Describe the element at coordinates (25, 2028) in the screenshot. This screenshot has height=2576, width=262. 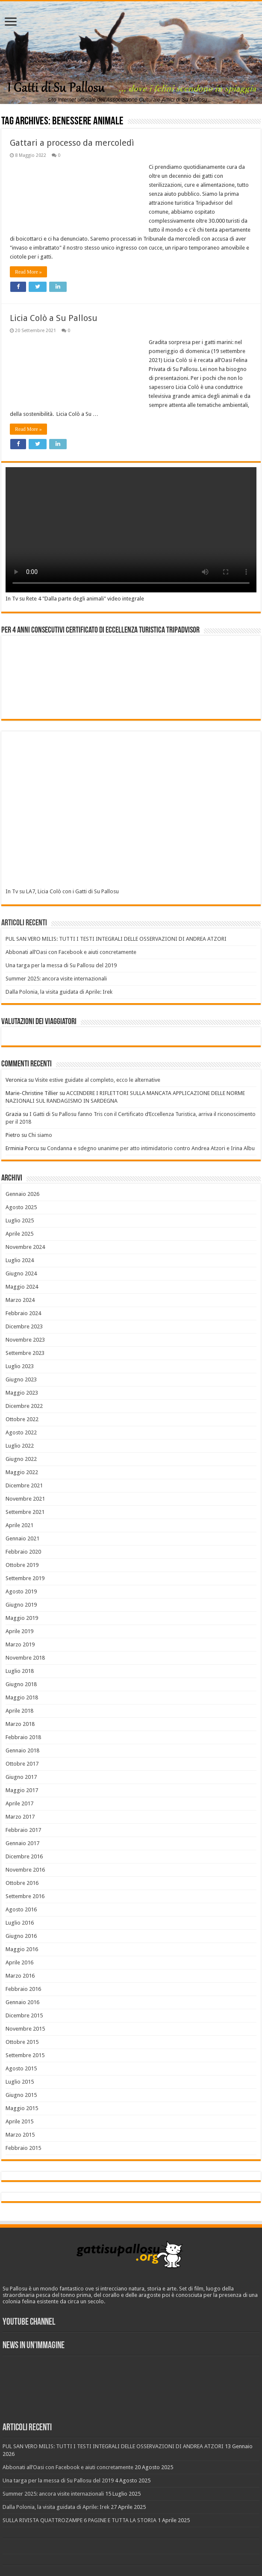
I see `Novembre 2015` at that location.